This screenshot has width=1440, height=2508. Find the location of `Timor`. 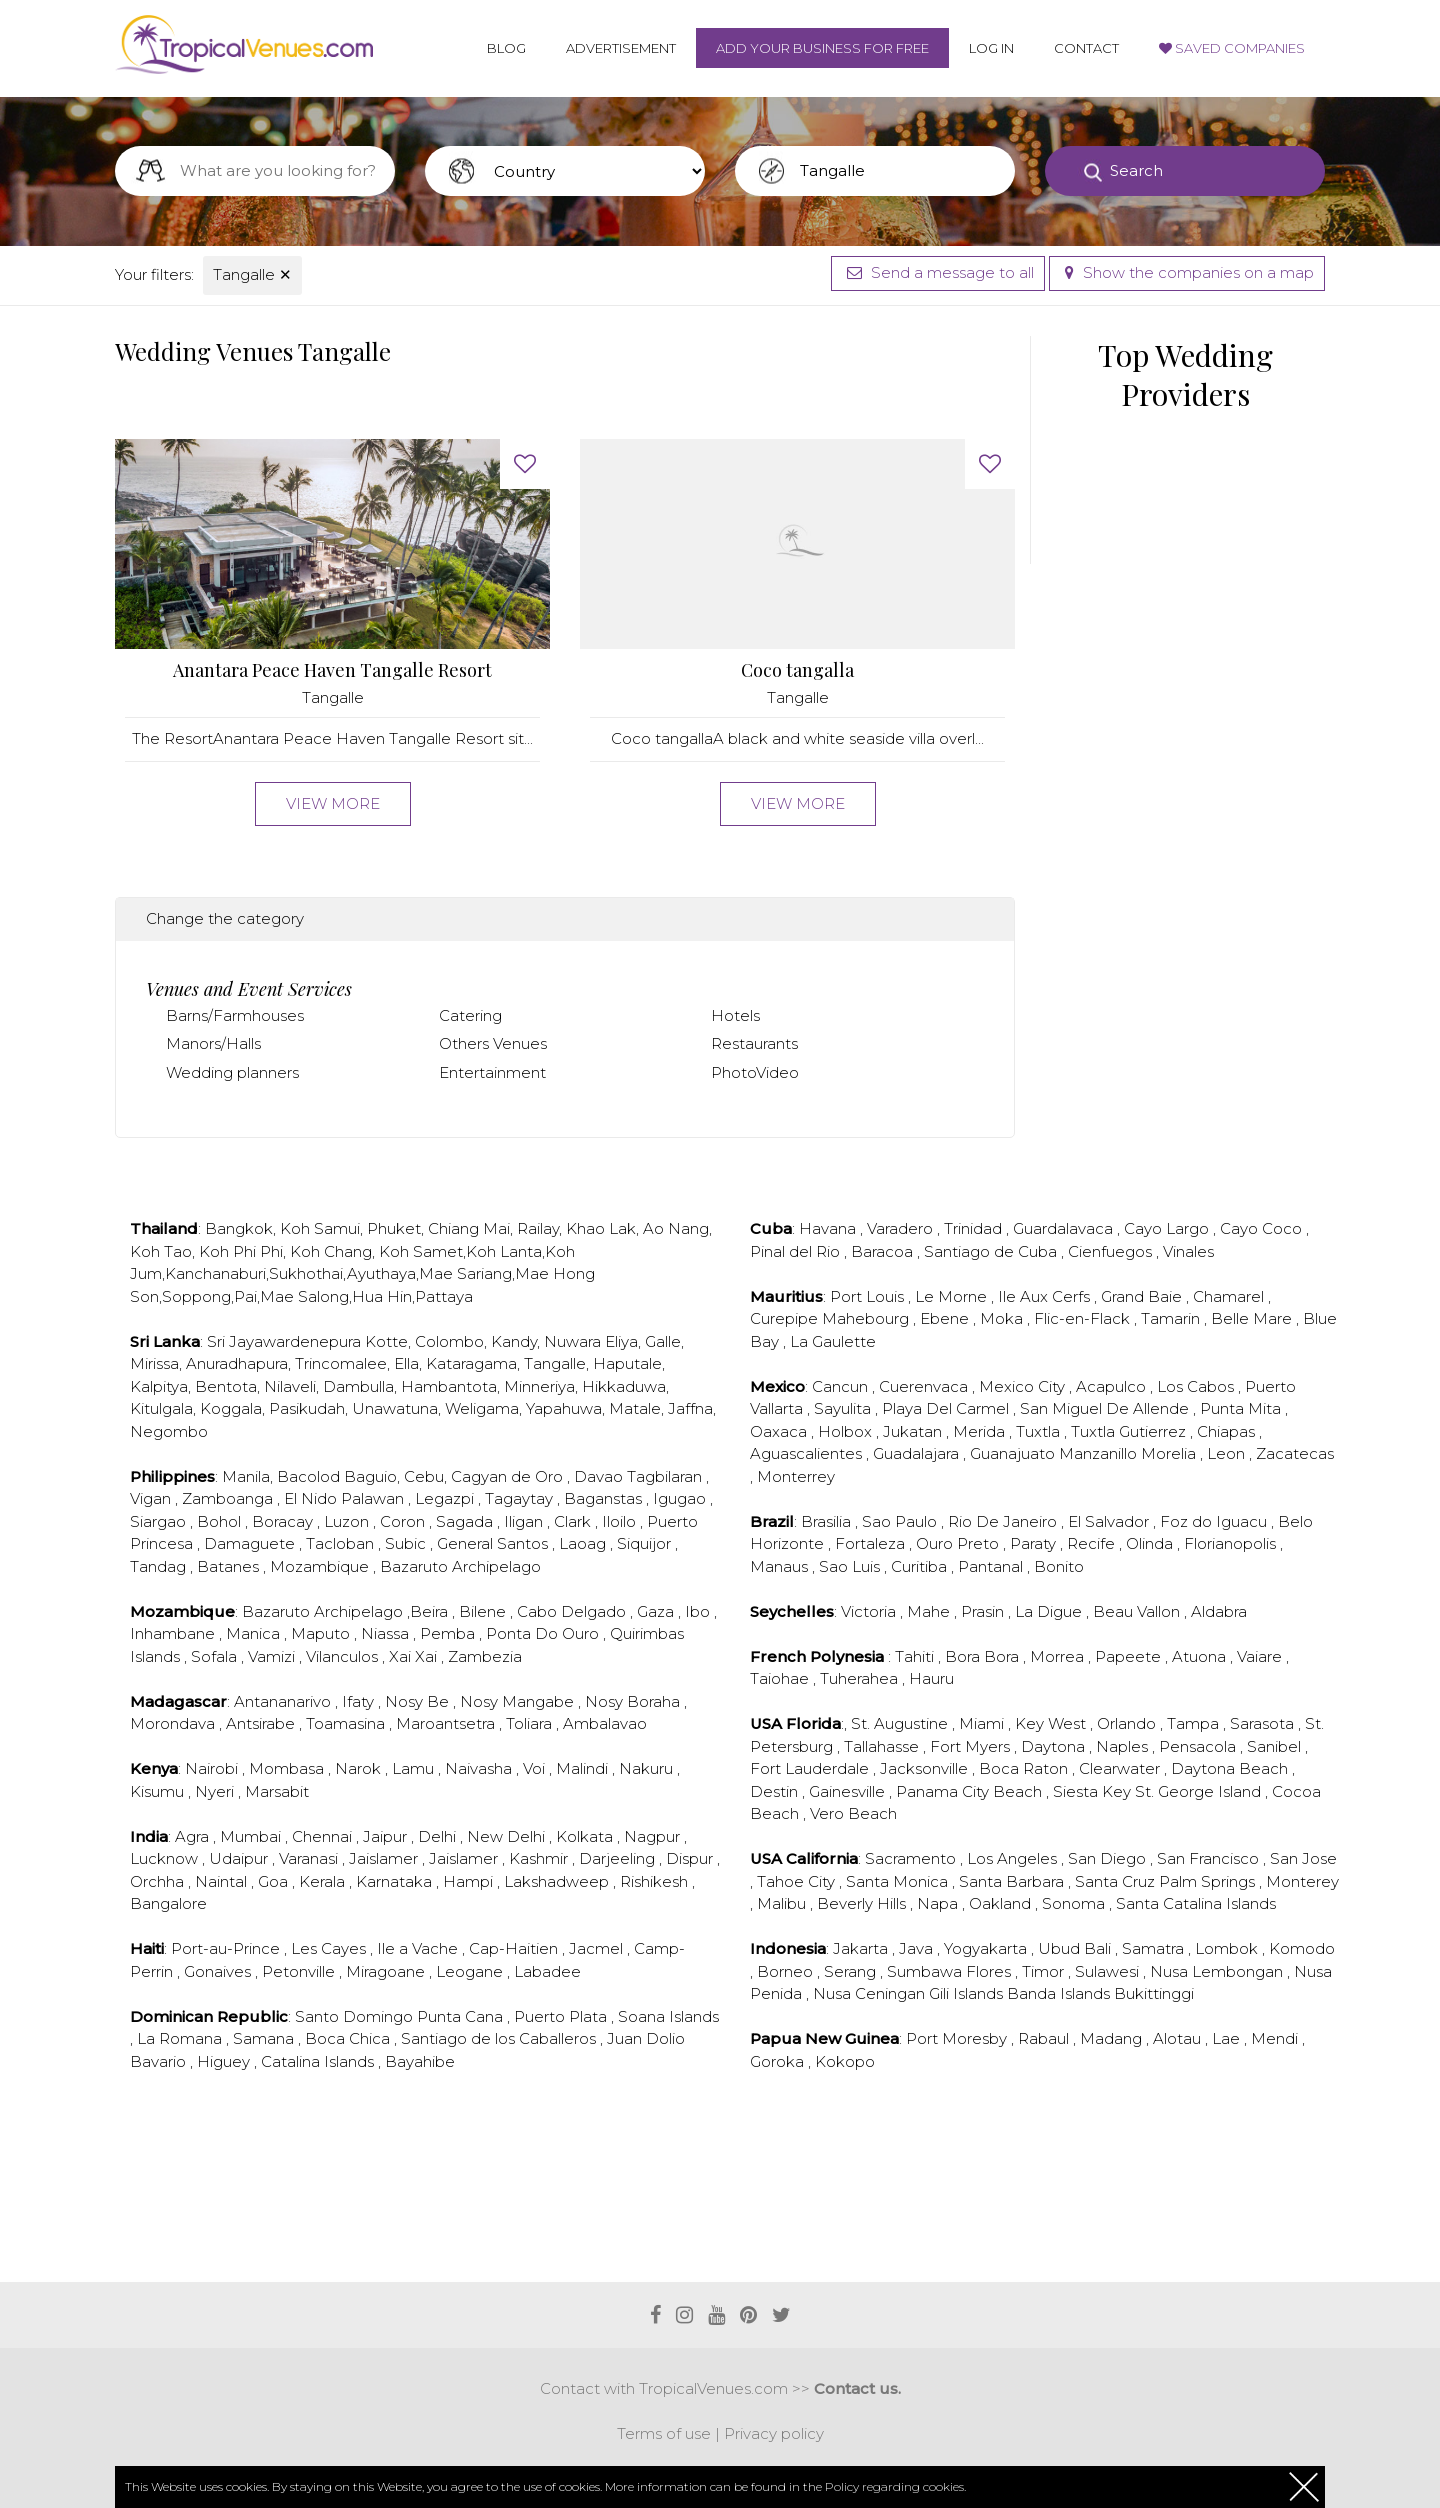

Timor is located at coordinates (1045, 1971).